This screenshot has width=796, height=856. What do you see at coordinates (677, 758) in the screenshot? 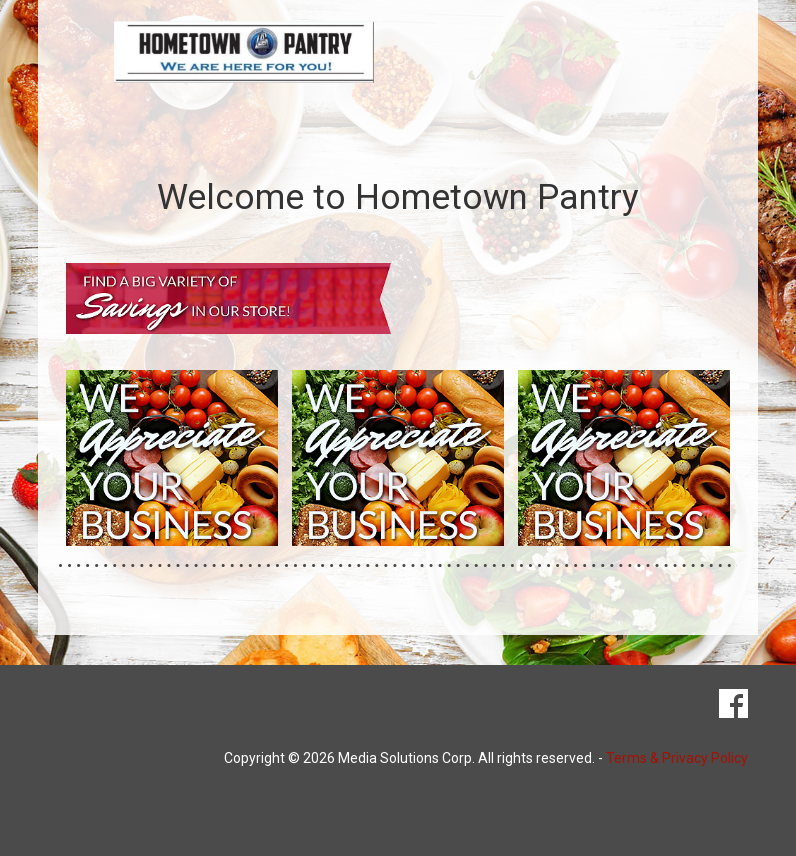
I see `Terms & Privacy Policy` at bounding box center [677, 758].